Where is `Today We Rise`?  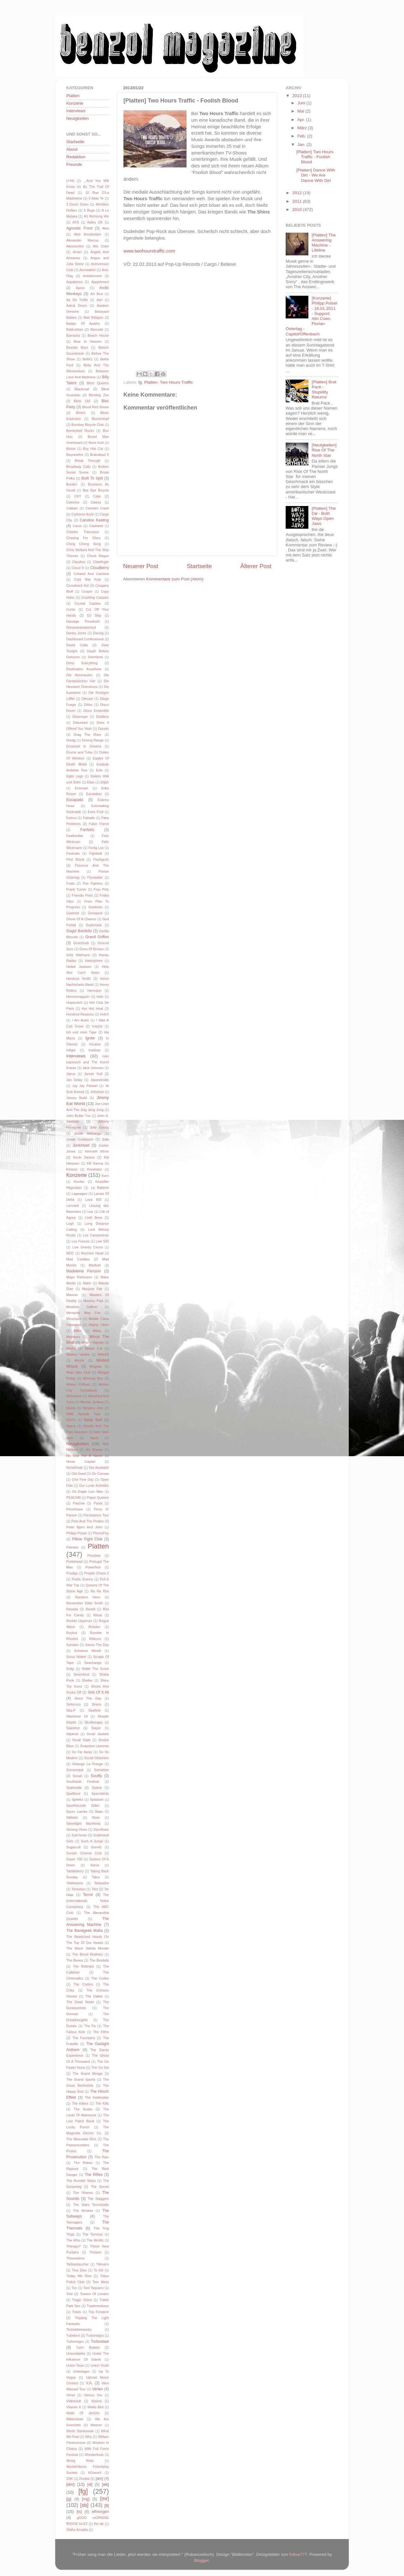 Today We Rise is located at coordinates (79, 2276).